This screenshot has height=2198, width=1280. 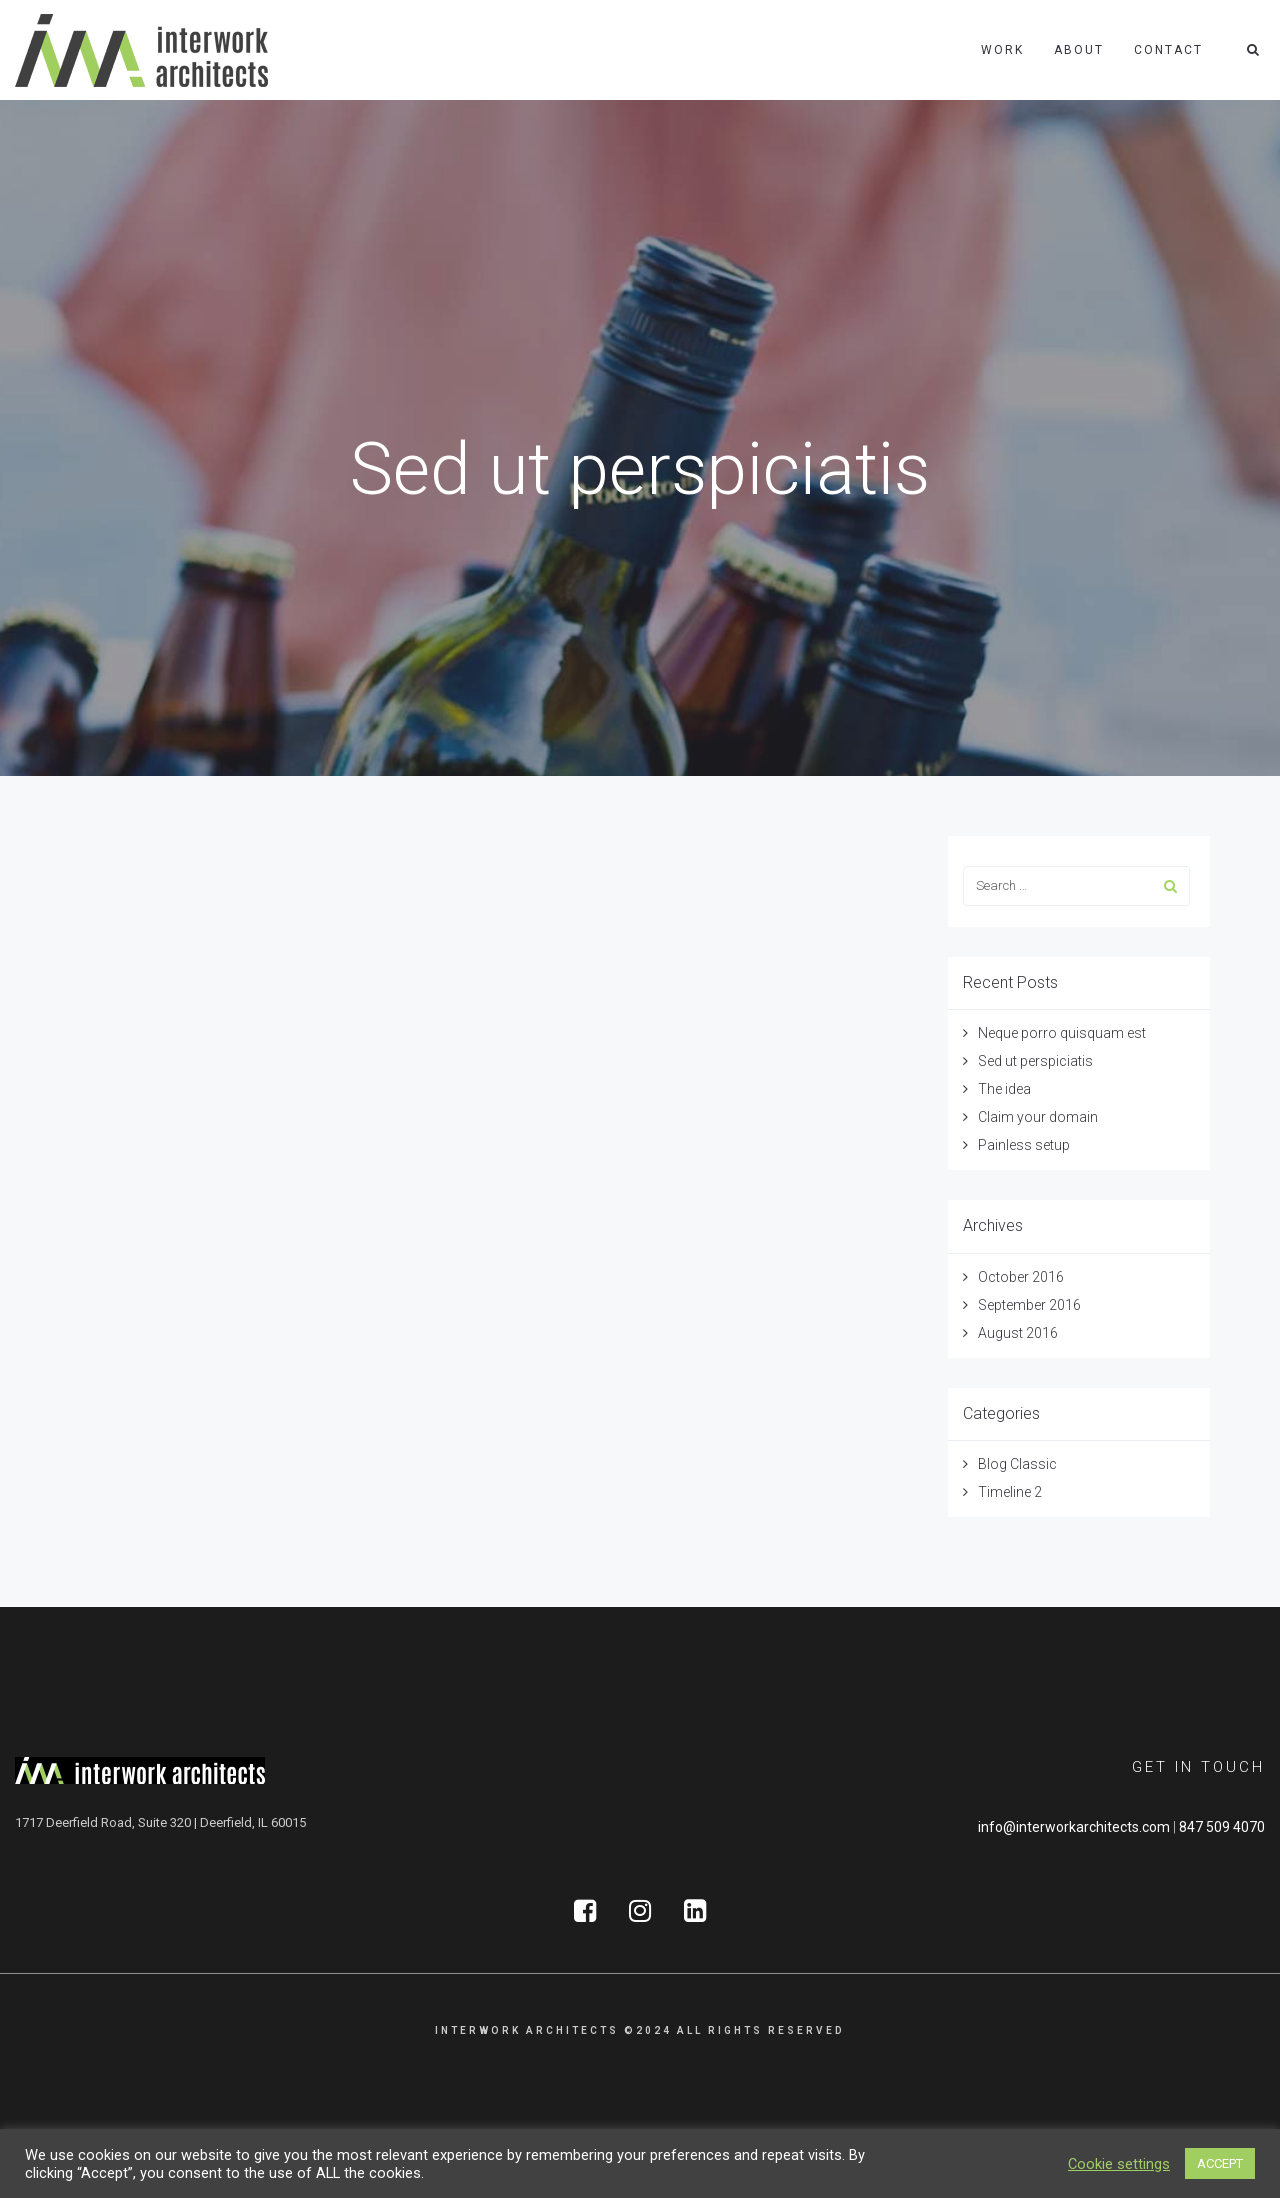 I want to click on About, so click(x=1079, y=50).